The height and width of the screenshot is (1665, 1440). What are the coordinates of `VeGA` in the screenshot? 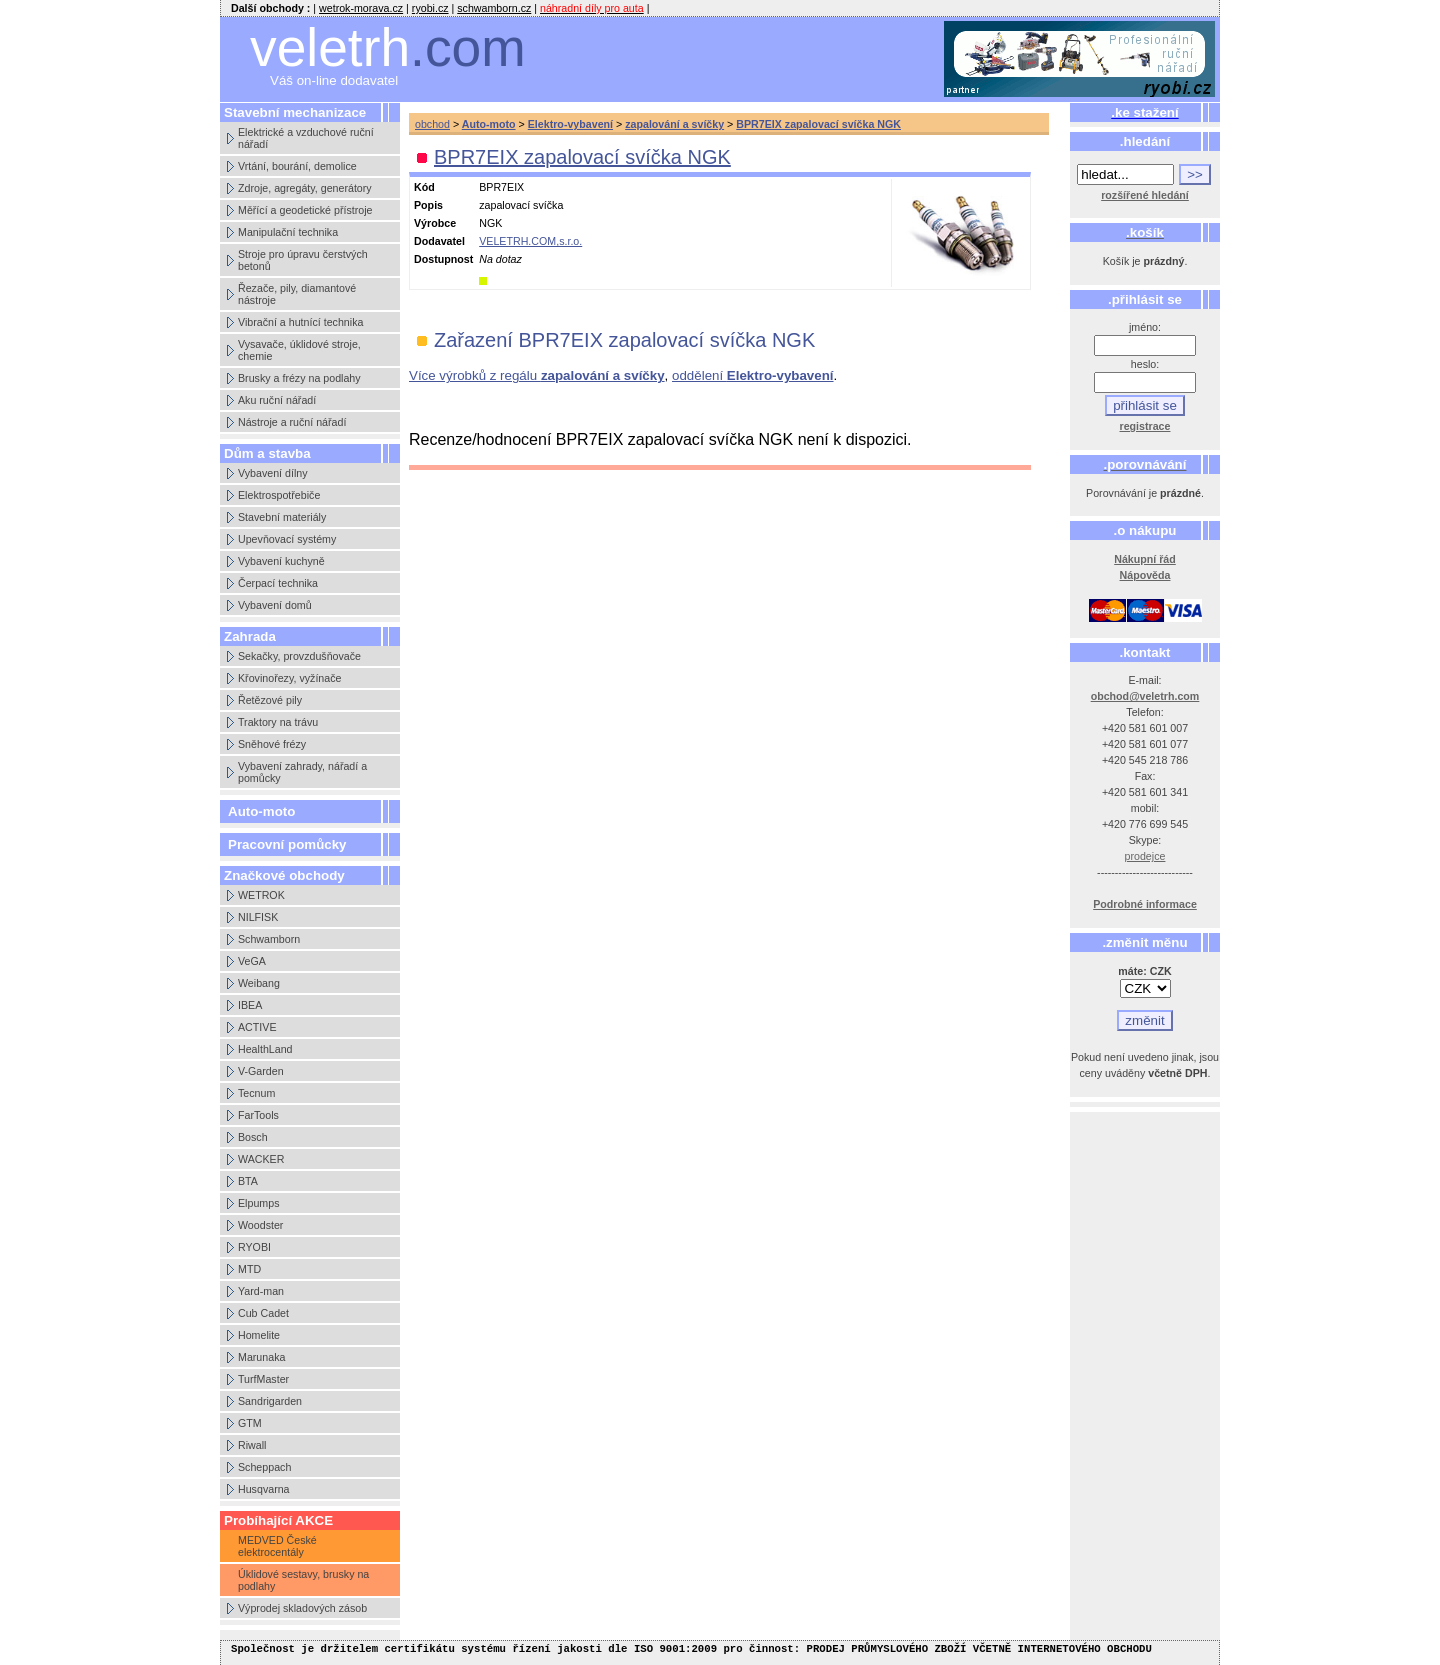 It's located at (252, 961).